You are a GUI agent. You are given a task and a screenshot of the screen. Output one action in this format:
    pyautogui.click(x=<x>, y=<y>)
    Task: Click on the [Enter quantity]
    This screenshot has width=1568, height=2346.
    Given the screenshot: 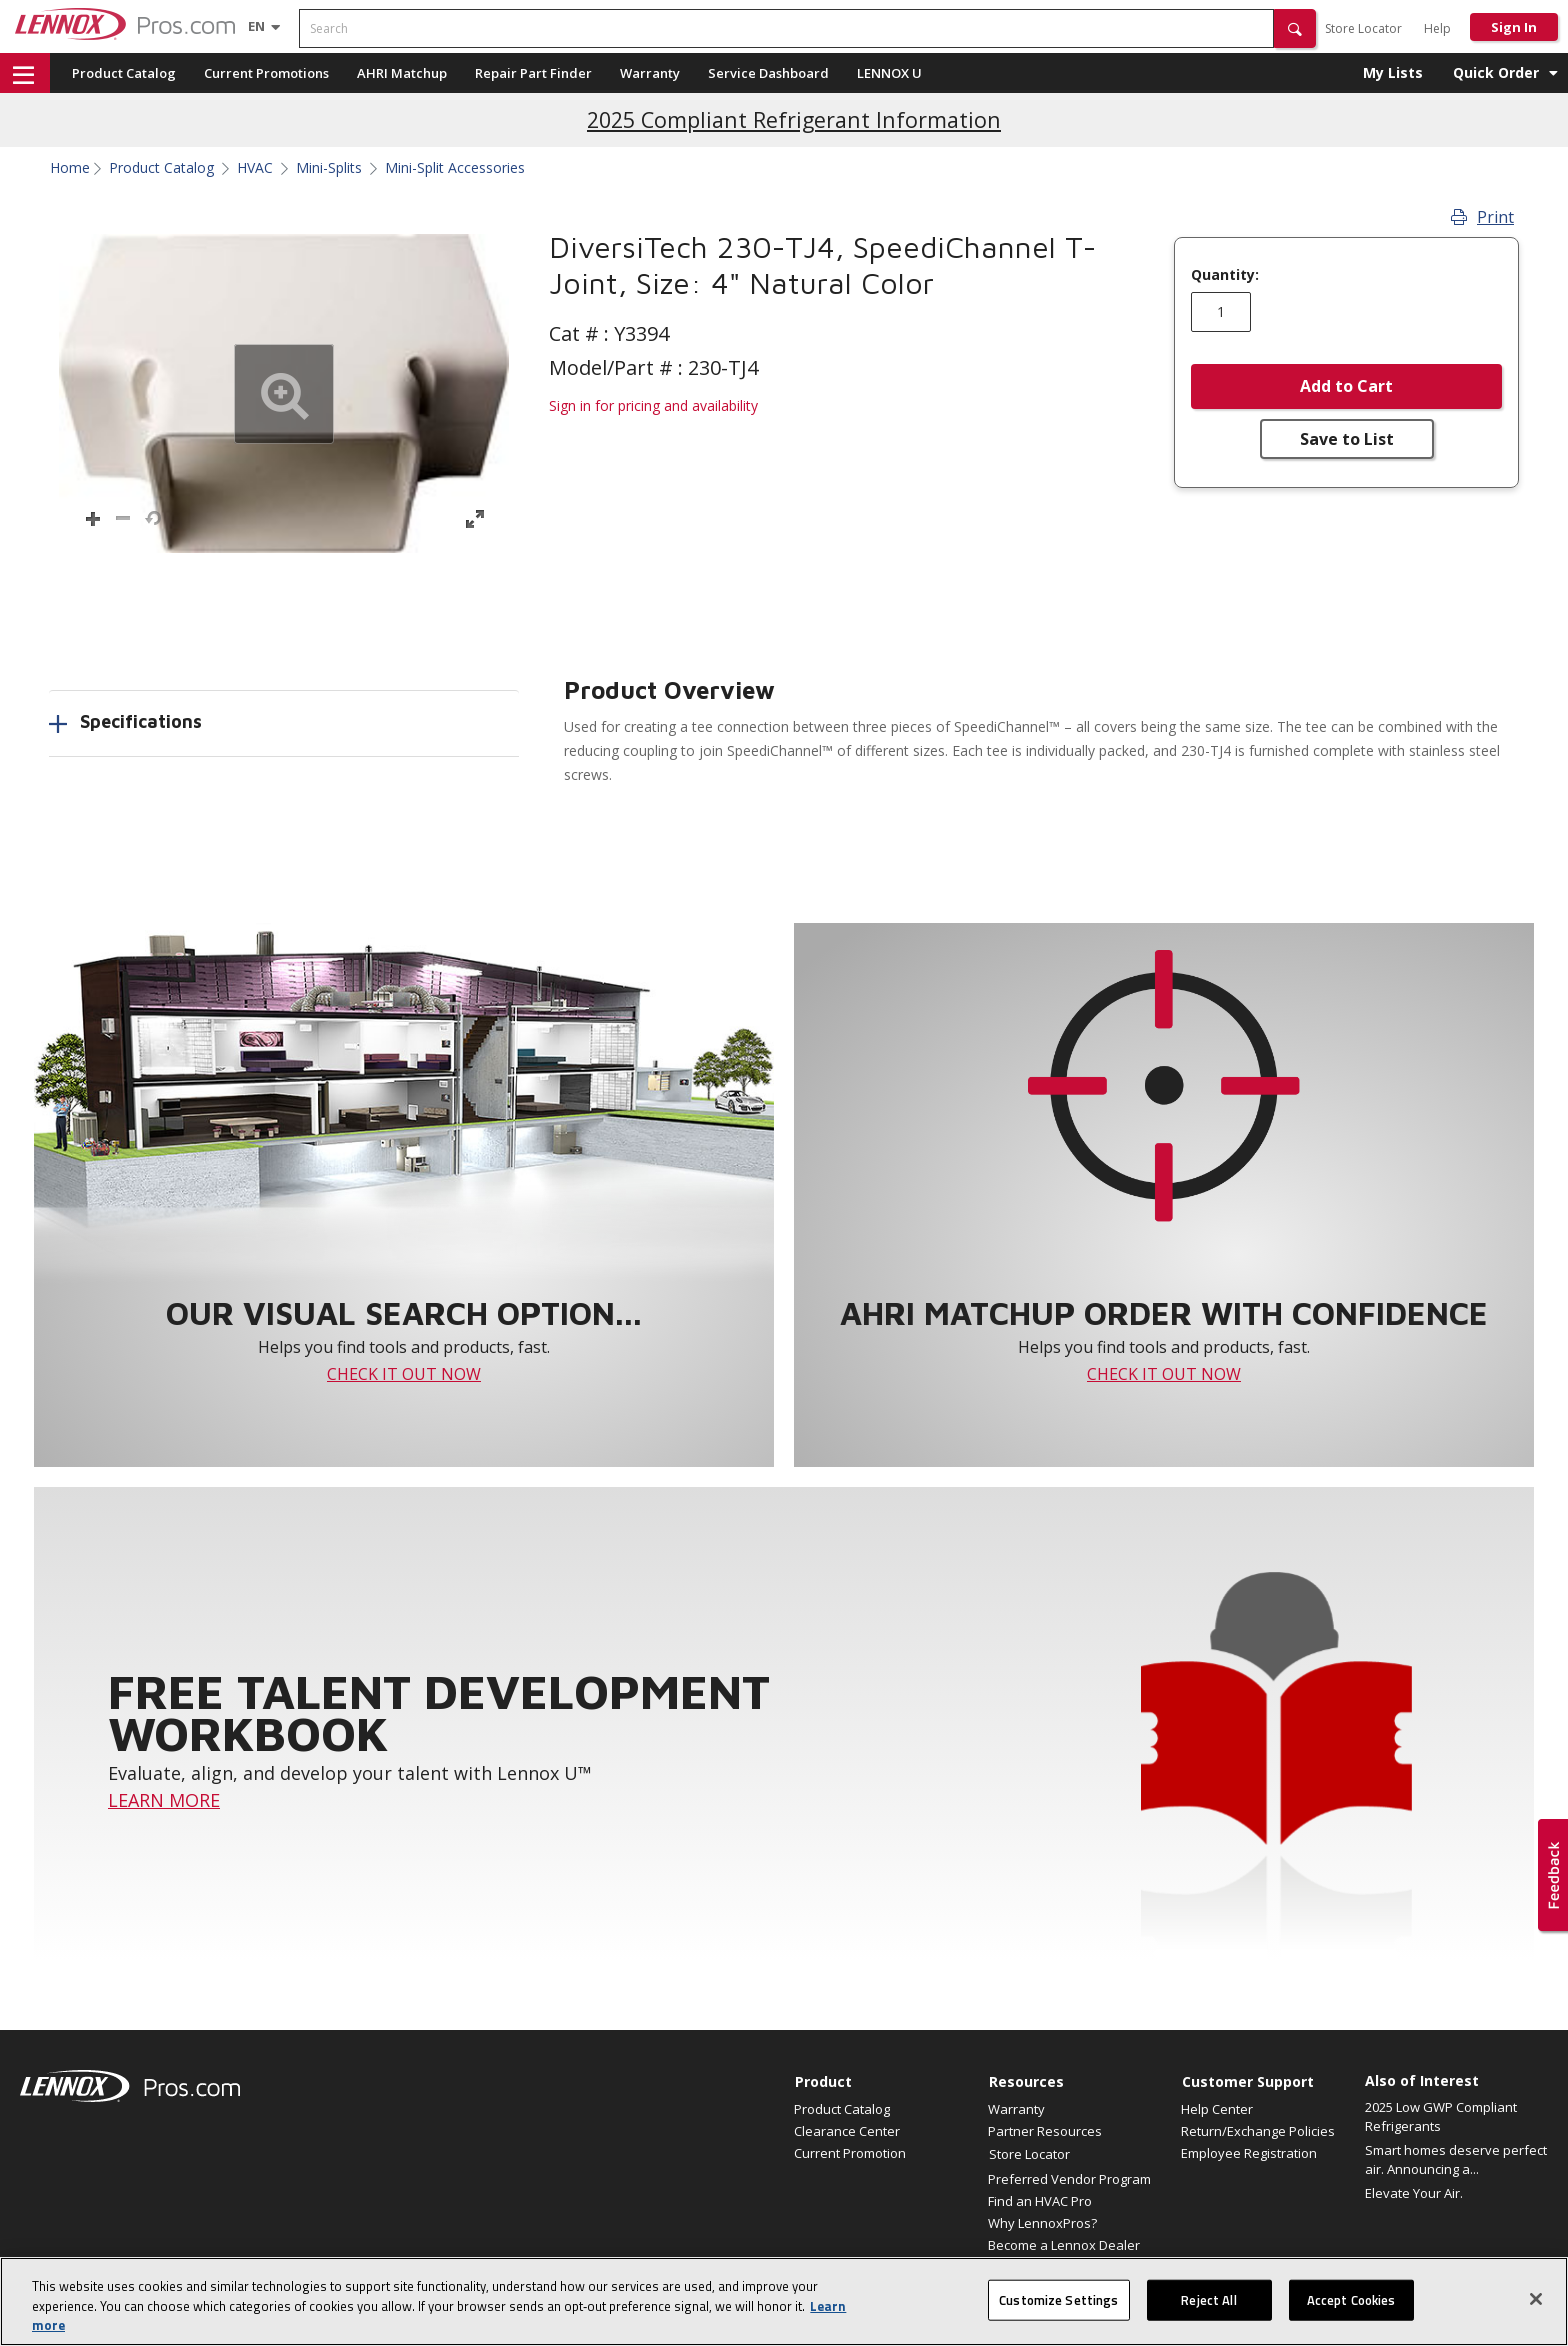 What is the action you would take?
    pyautogui.click(x=1221, y=312)
    